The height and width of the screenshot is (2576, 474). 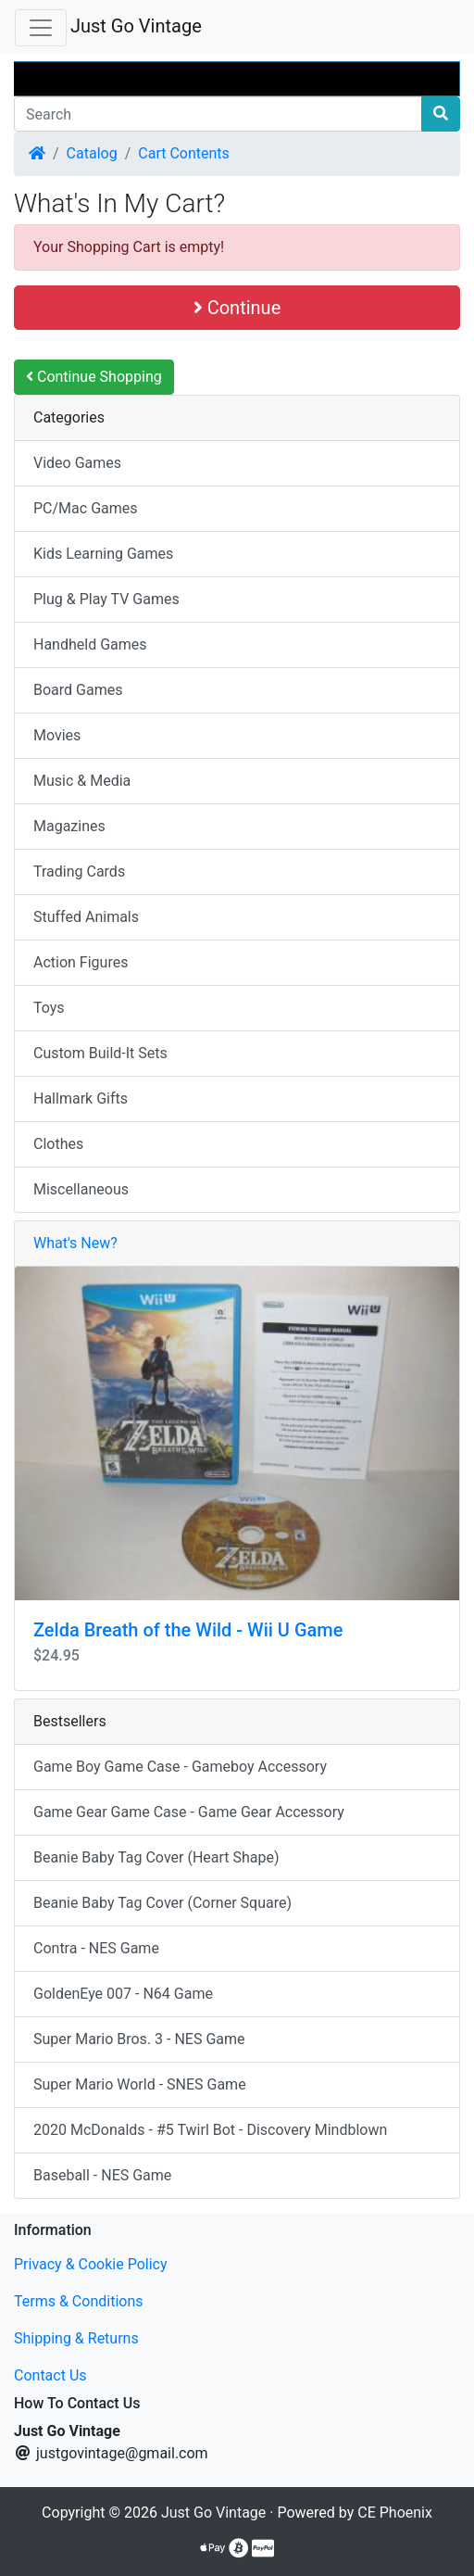 I want to click on Shipping & Returns, so click(x=76, y=2338).